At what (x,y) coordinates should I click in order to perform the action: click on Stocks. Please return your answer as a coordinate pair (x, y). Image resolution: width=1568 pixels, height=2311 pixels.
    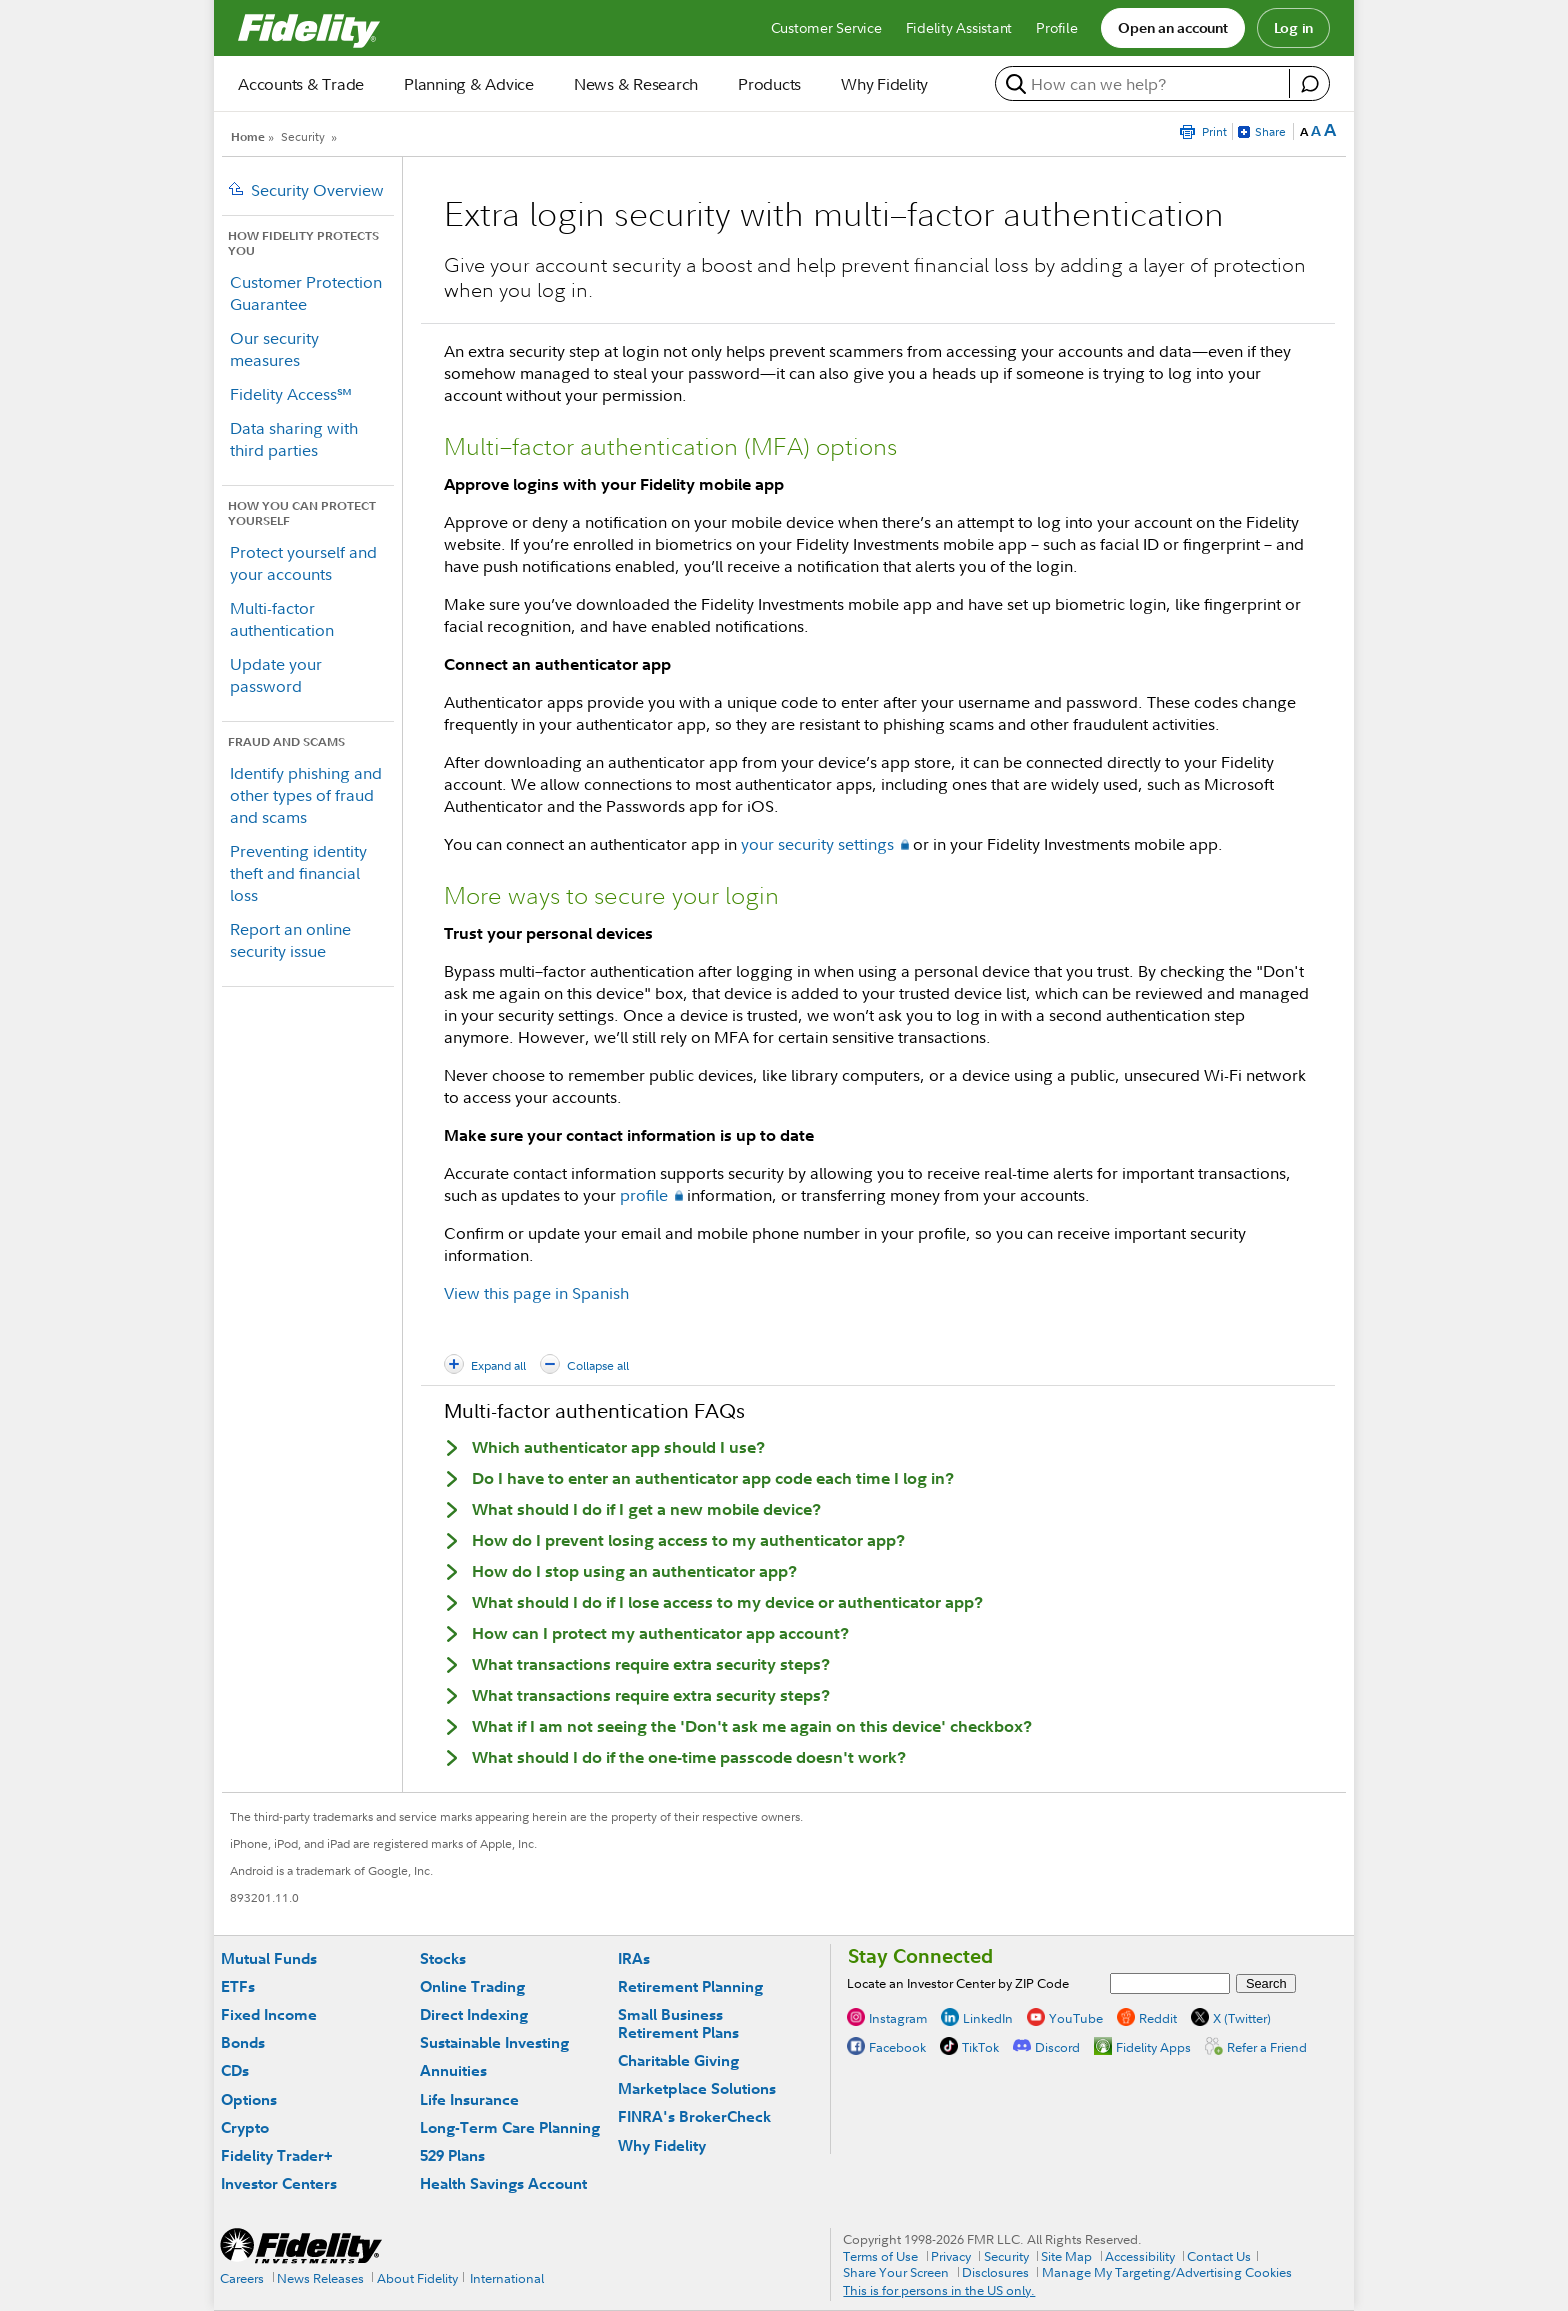
    Looking at the image, I should click on (443, 1958).